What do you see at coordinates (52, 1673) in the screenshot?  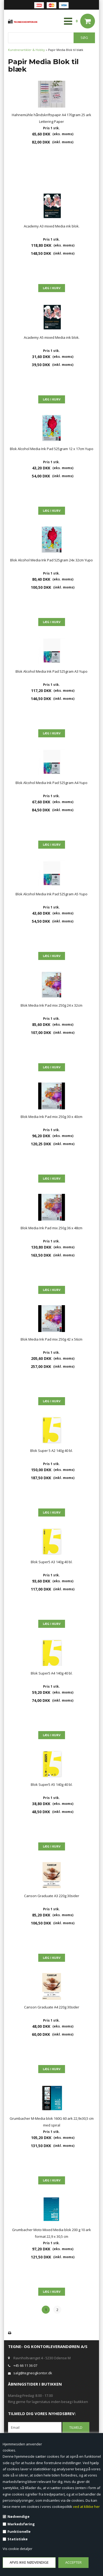 I see `Blok Super5 A4 140g 40 bl.` at bounding box center [52, 1673].